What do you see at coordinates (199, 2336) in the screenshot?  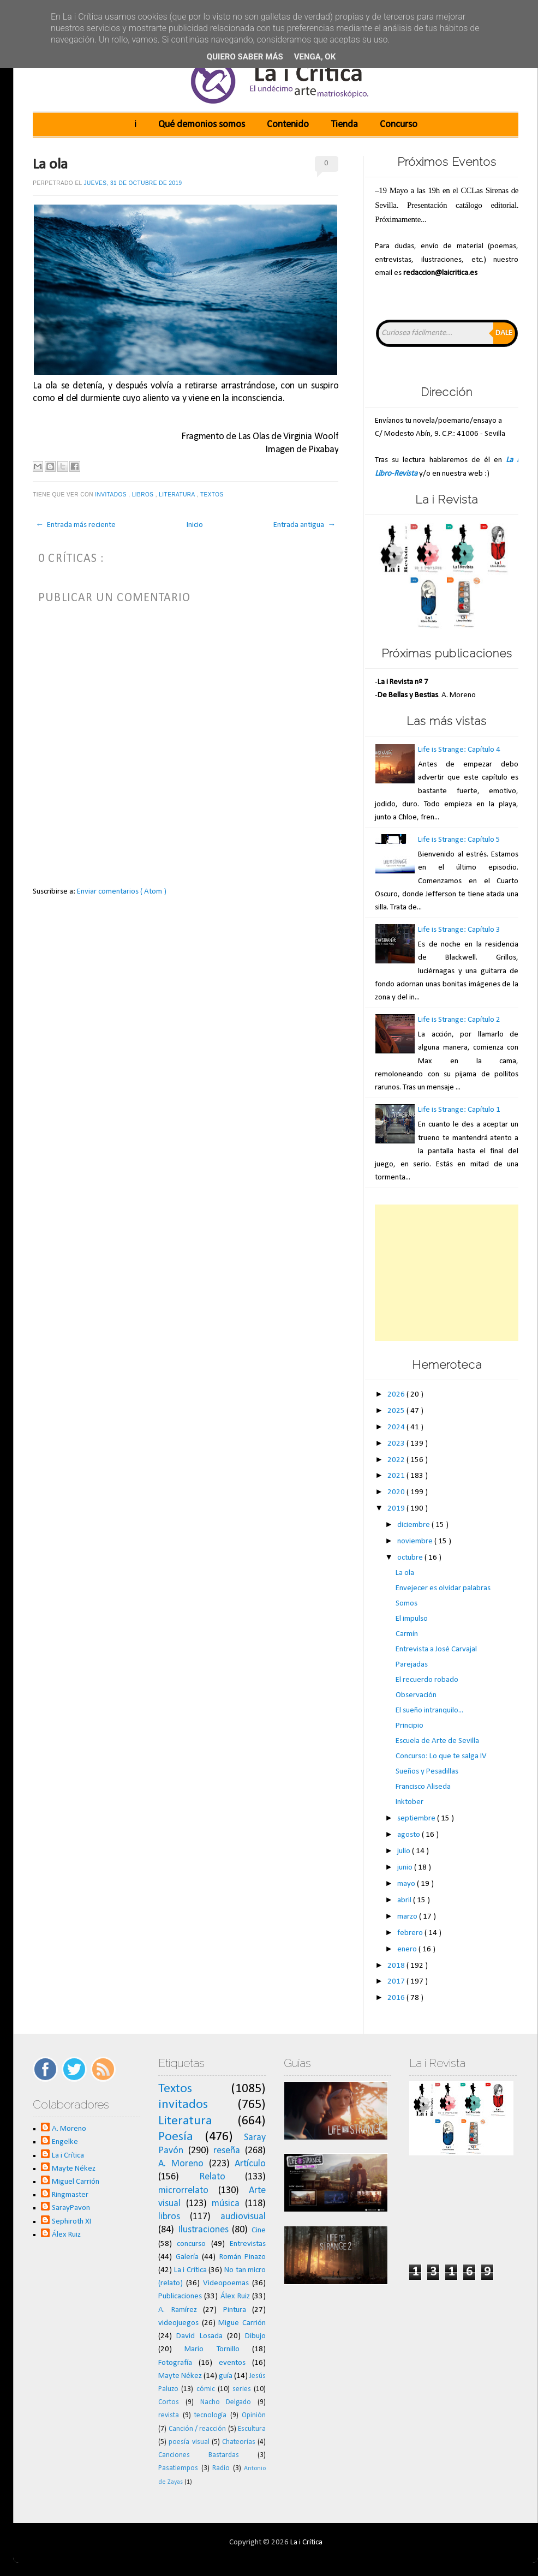 I see `David Losada` at bounding box center [199, 2336].